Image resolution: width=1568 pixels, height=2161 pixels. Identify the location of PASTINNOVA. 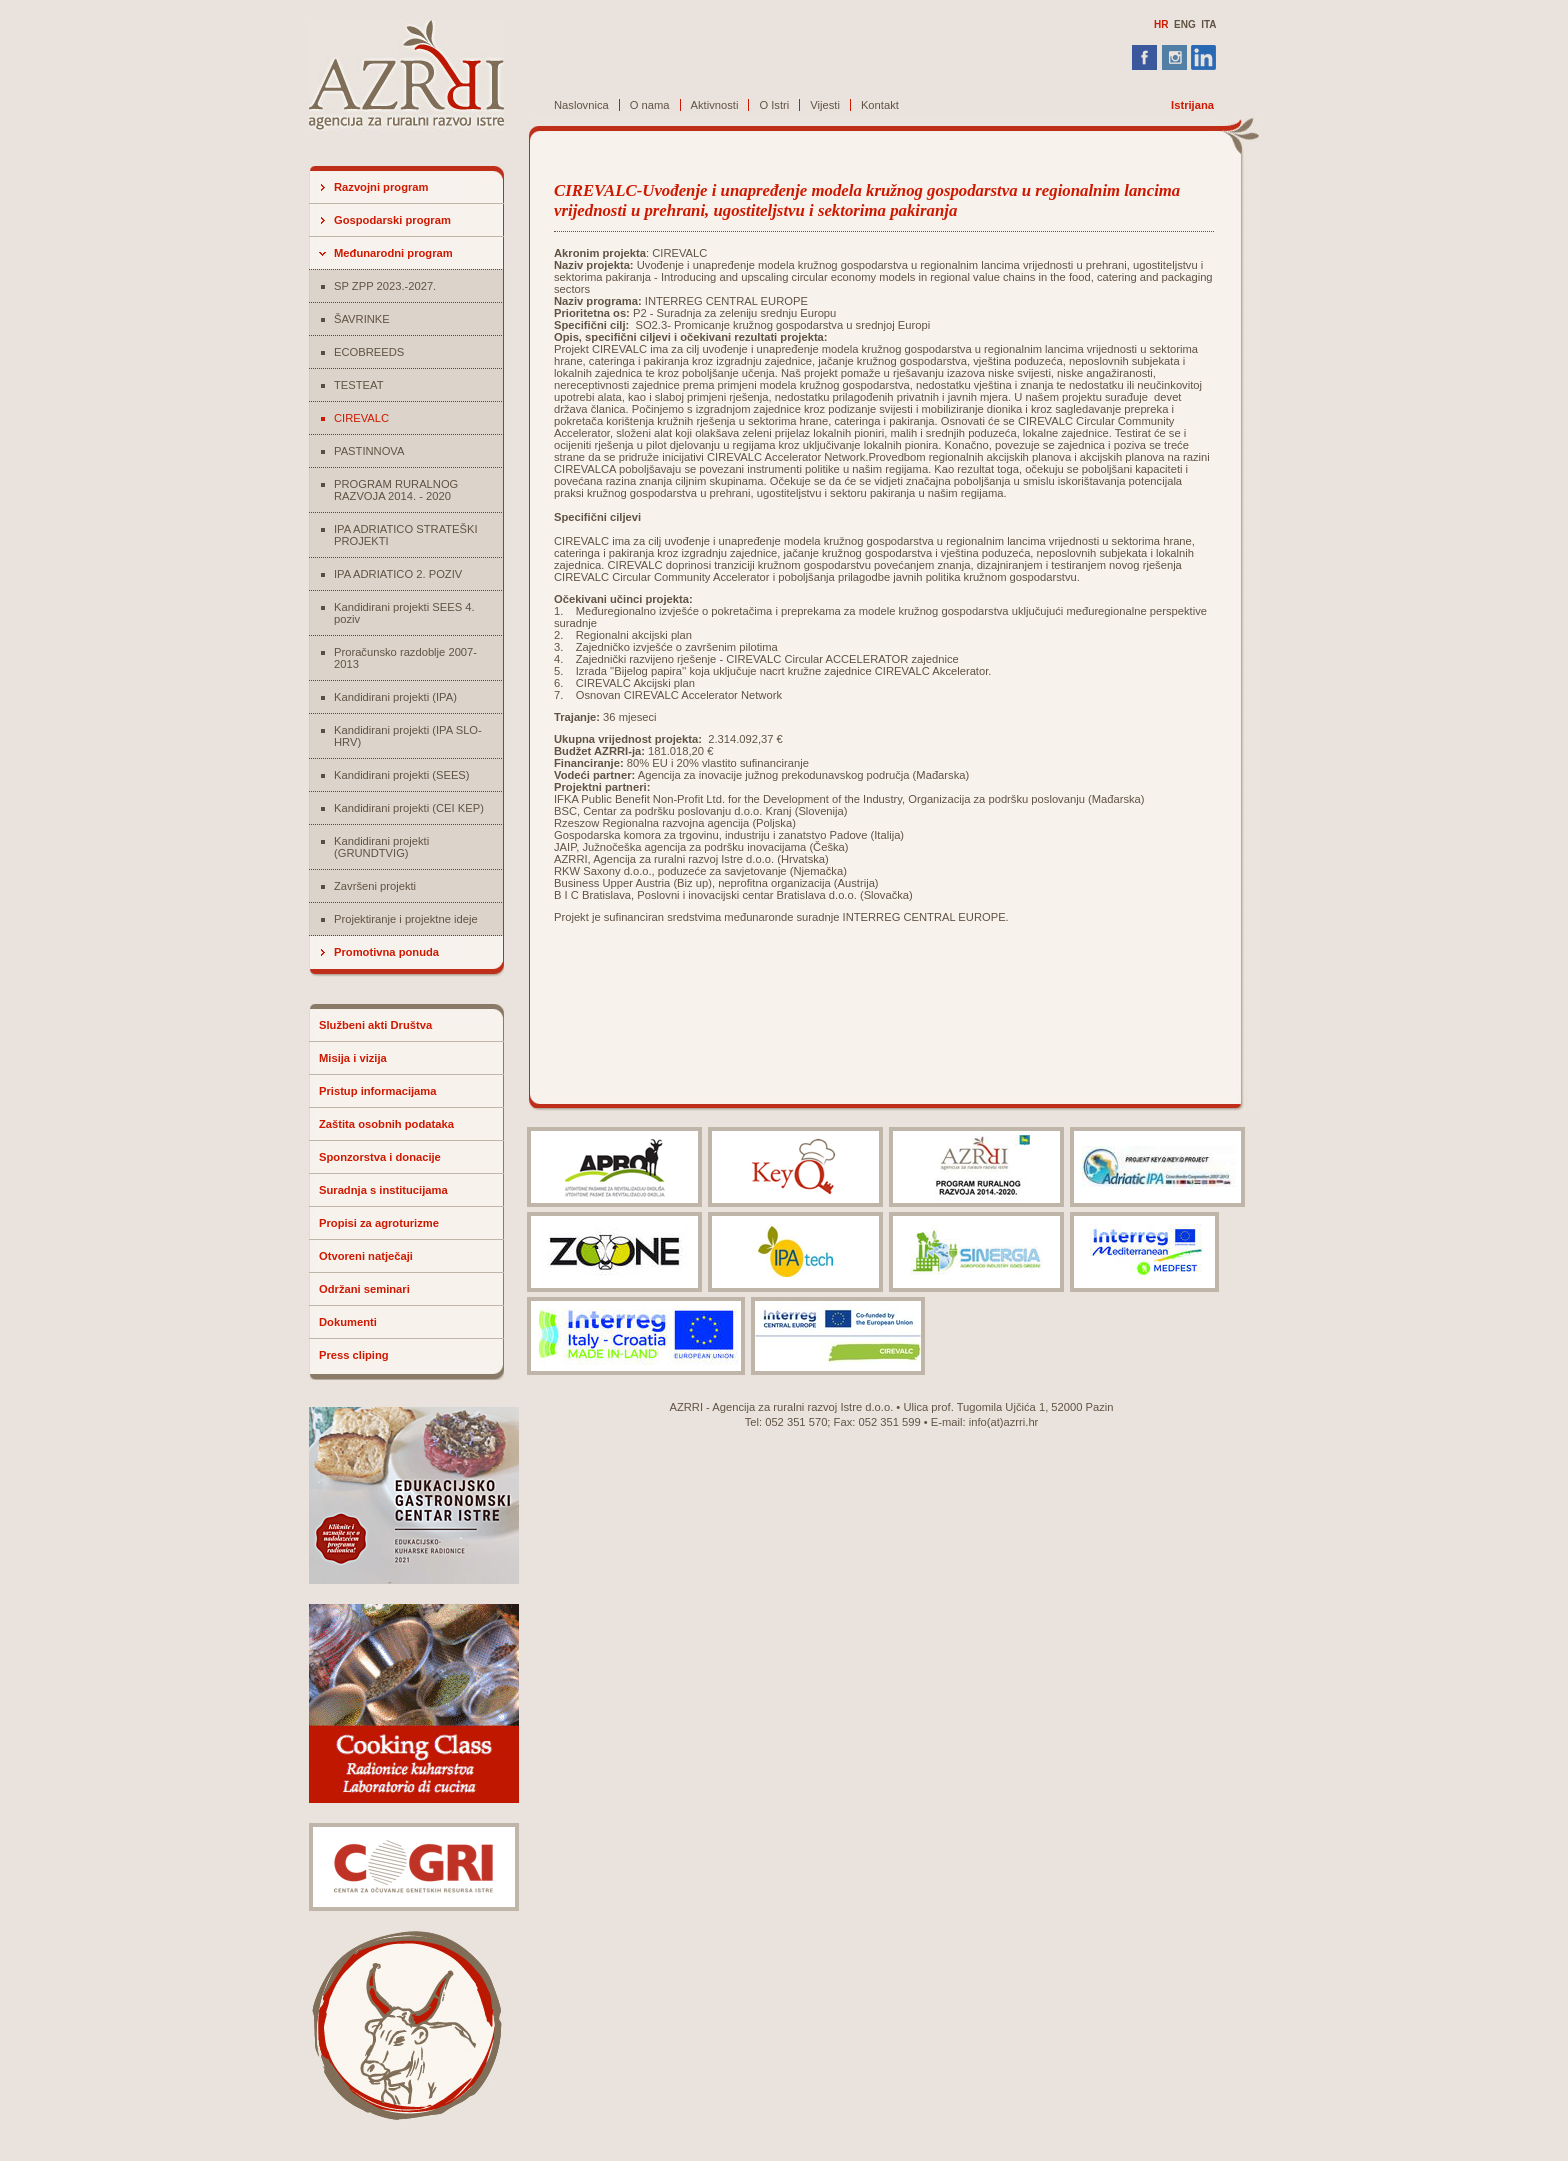
(369, 451).